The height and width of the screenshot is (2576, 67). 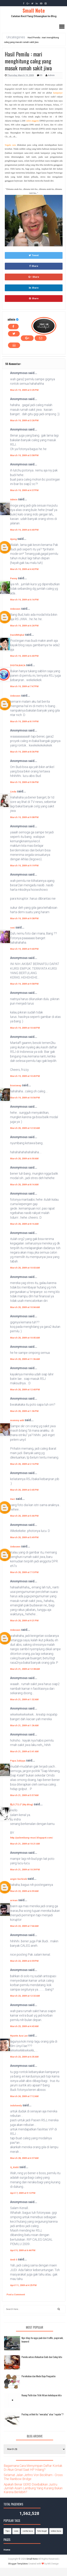 I want to click on March 21, 2009 at 10:39 PM, so click(x=25, y=1869).